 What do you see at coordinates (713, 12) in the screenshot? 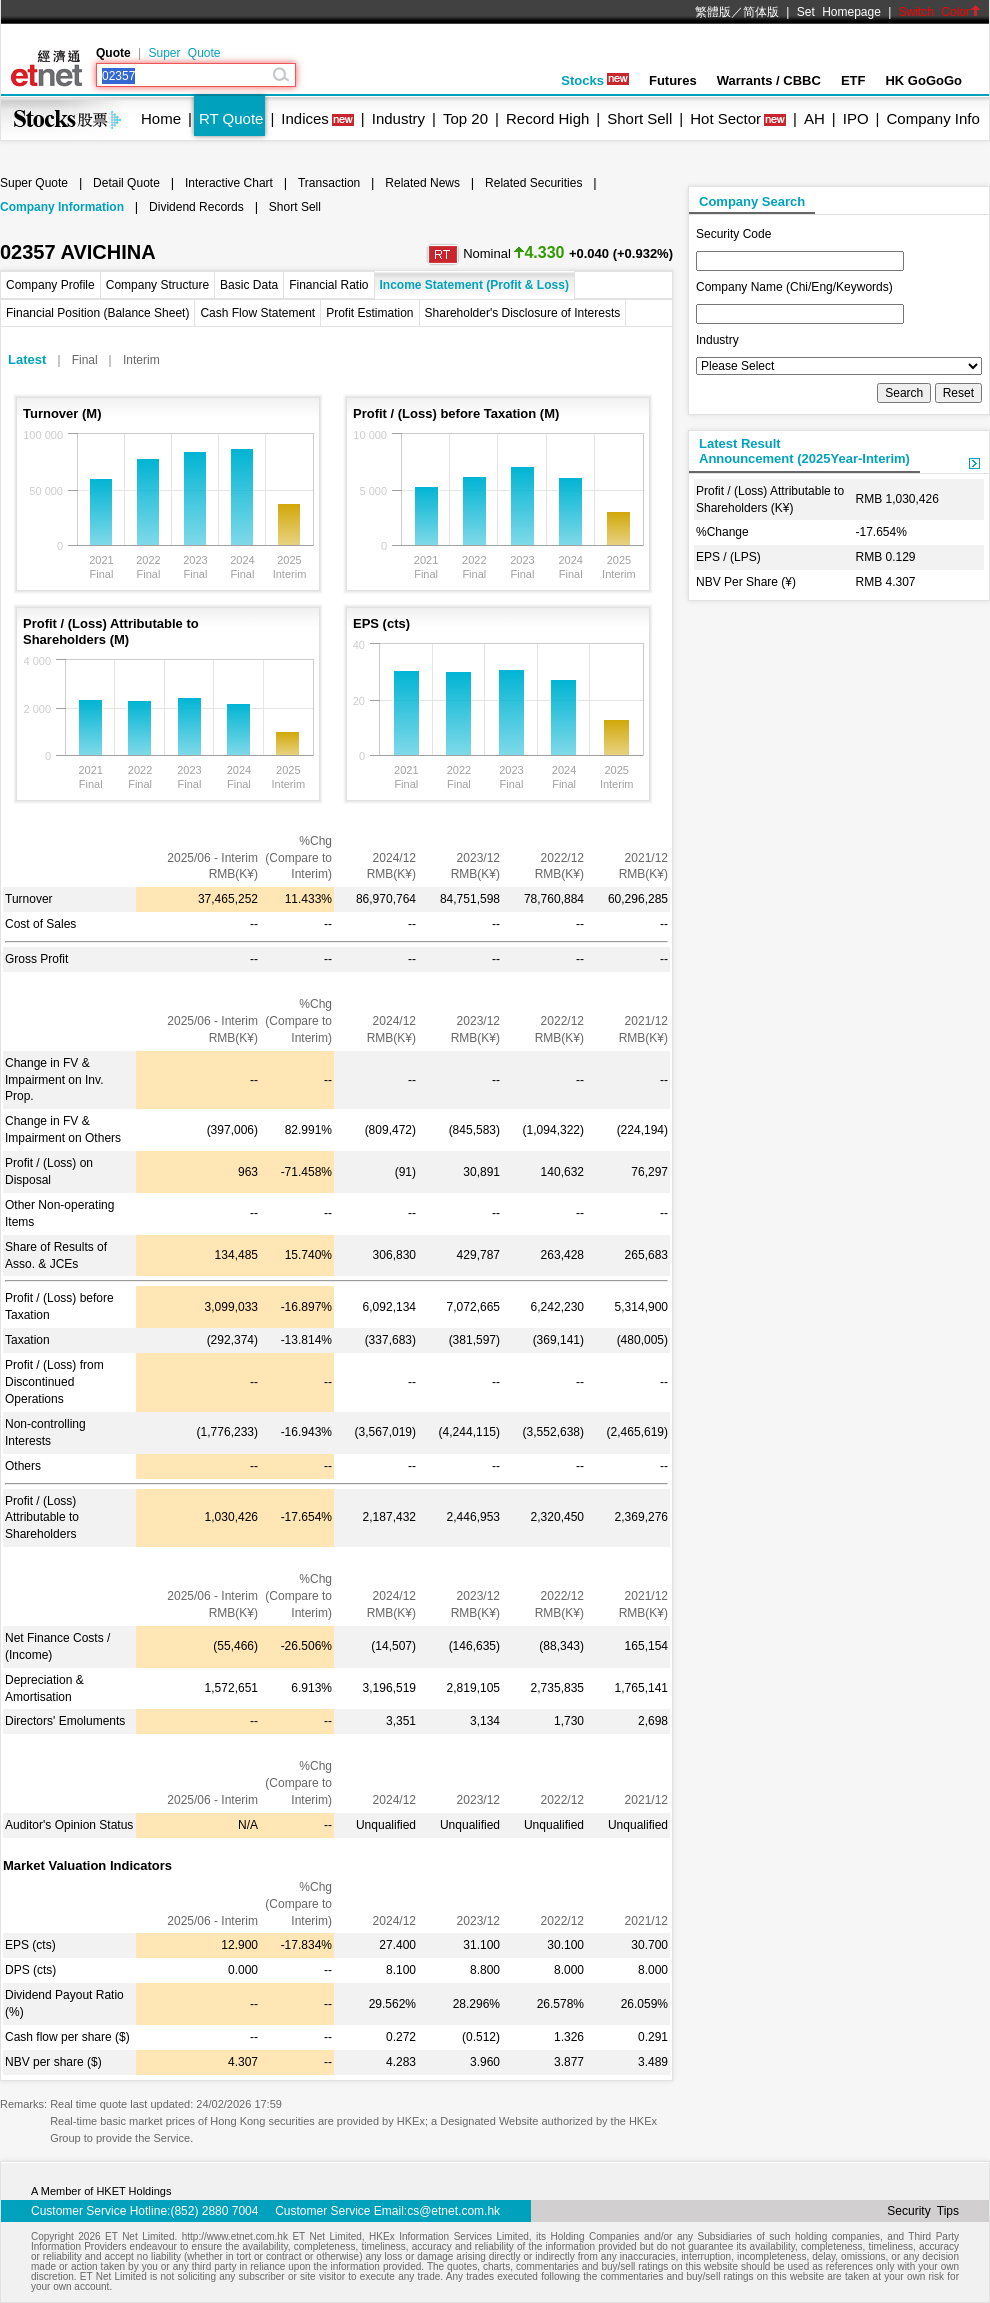
I see `繁體版` at bounding box center [713, 12].